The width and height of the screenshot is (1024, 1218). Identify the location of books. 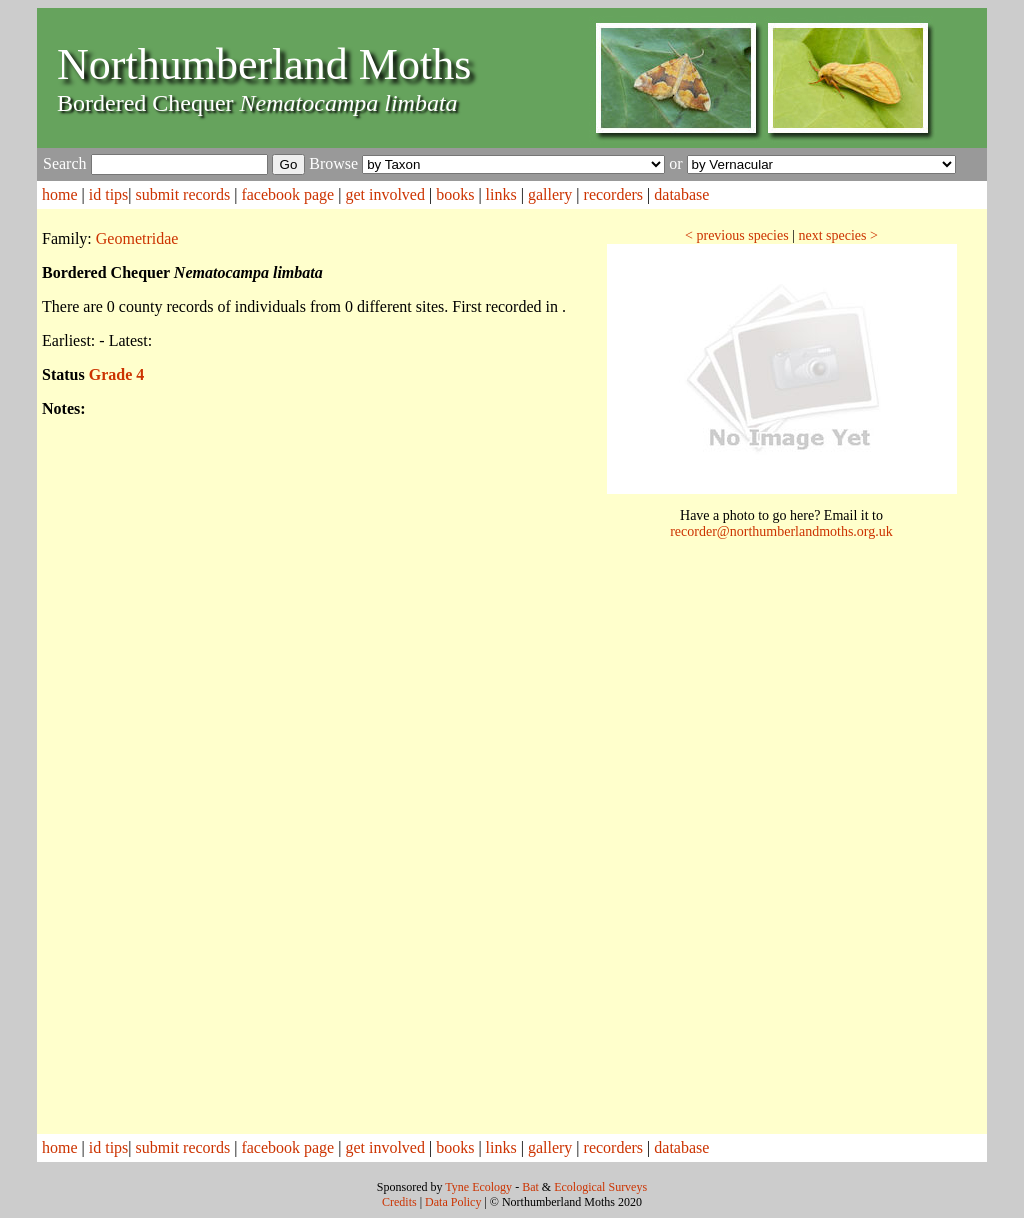
(455, 194).